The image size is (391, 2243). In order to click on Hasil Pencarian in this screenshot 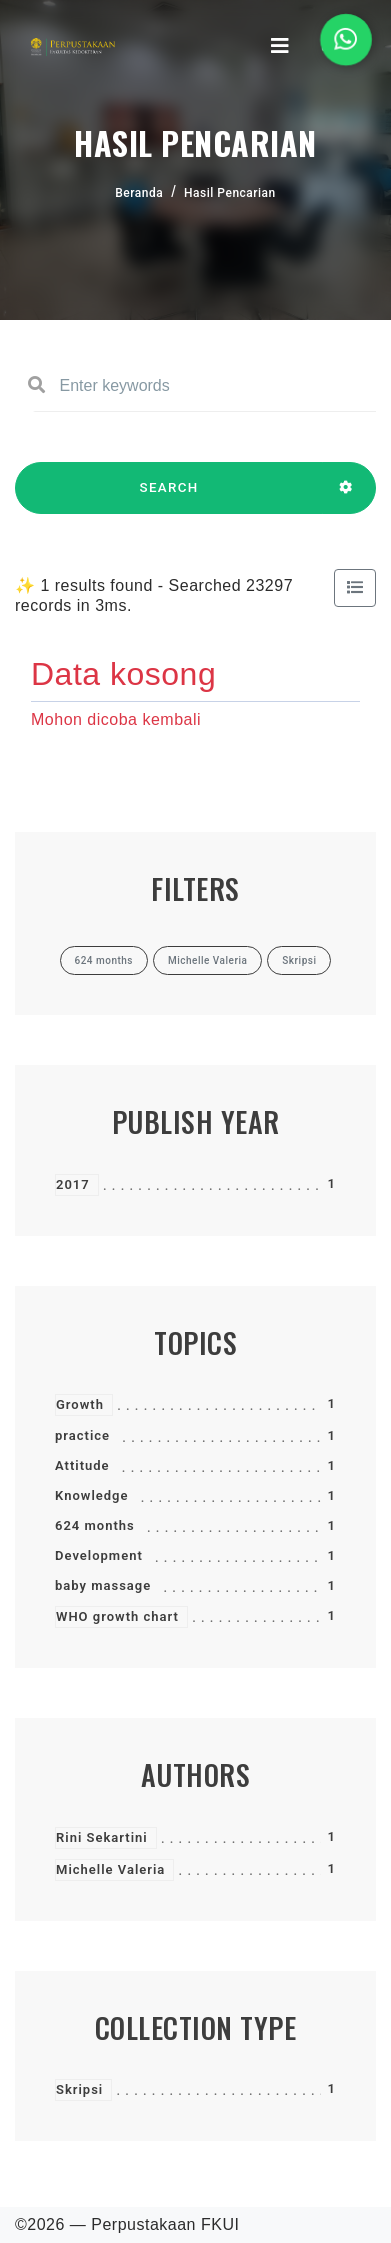, I will do `click(230, 193)`.